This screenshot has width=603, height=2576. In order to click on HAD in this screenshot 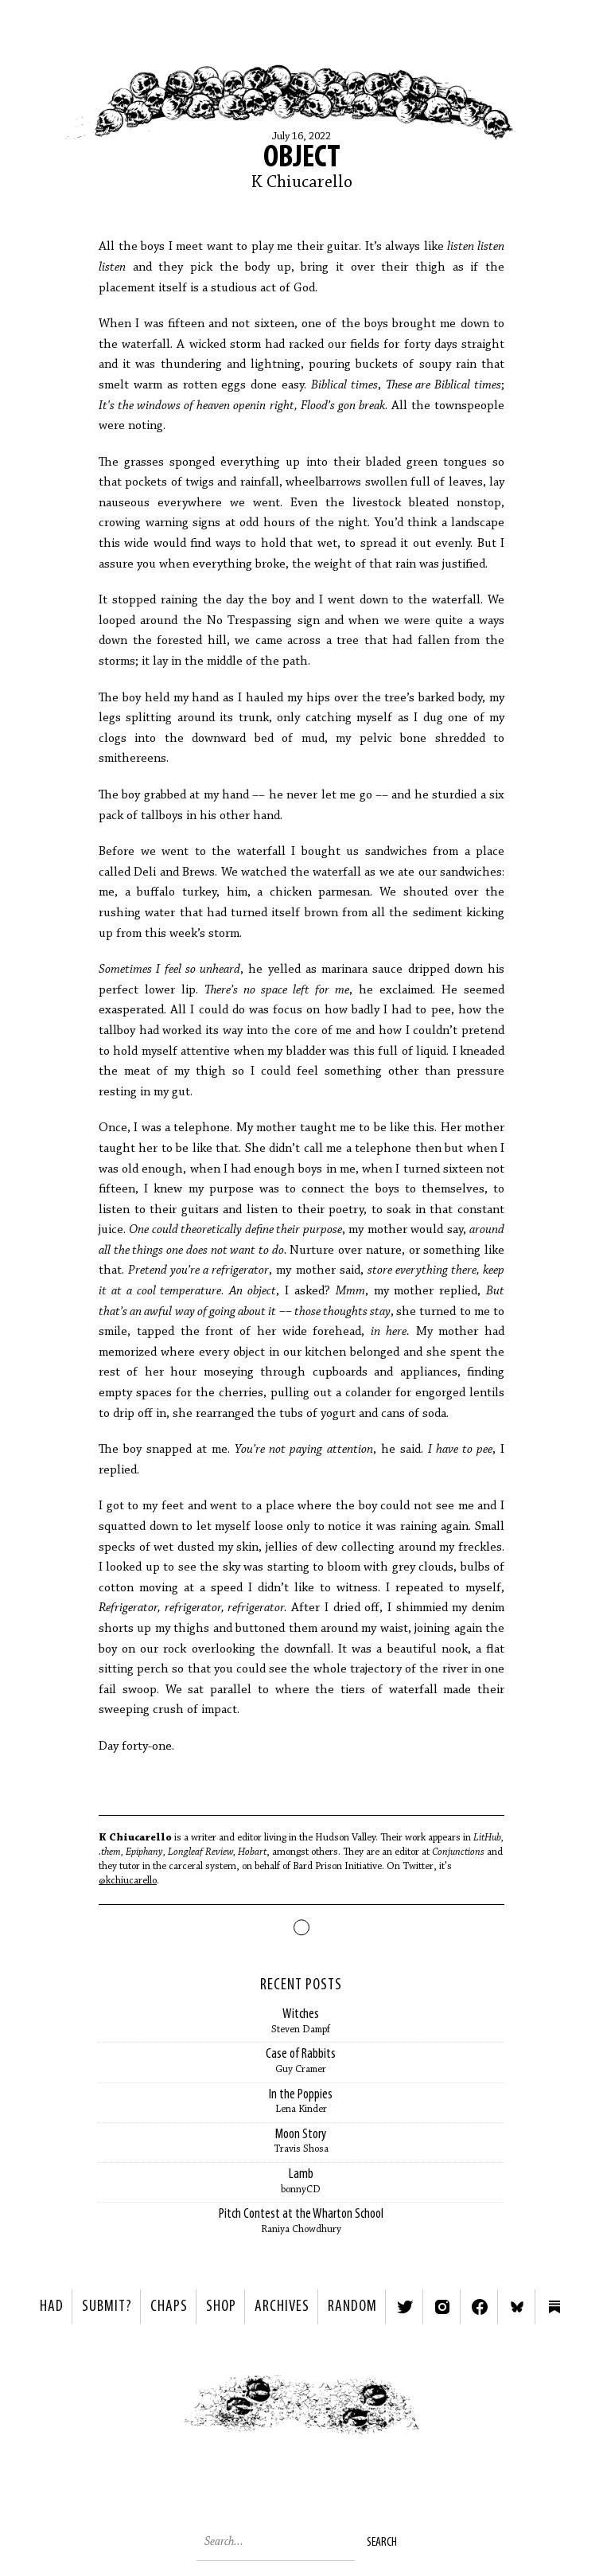, I will do `click(52, 2307)`.